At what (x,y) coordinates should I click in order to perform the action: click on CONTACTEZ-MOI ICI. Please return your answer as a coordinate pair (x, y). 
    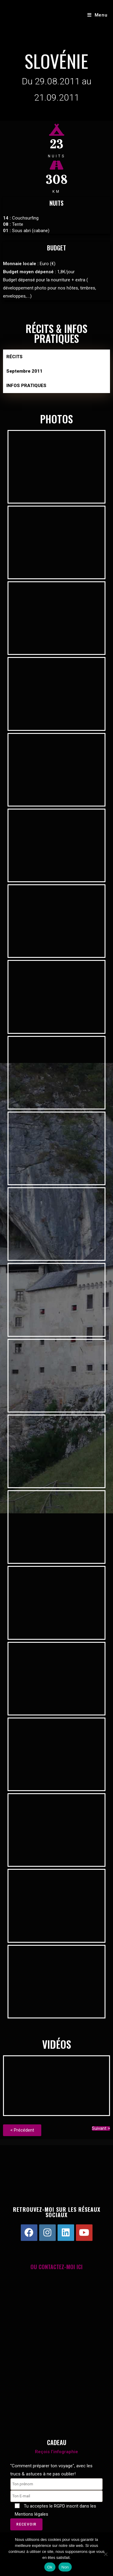
    Looking at the image, I should click on (61, 2267).